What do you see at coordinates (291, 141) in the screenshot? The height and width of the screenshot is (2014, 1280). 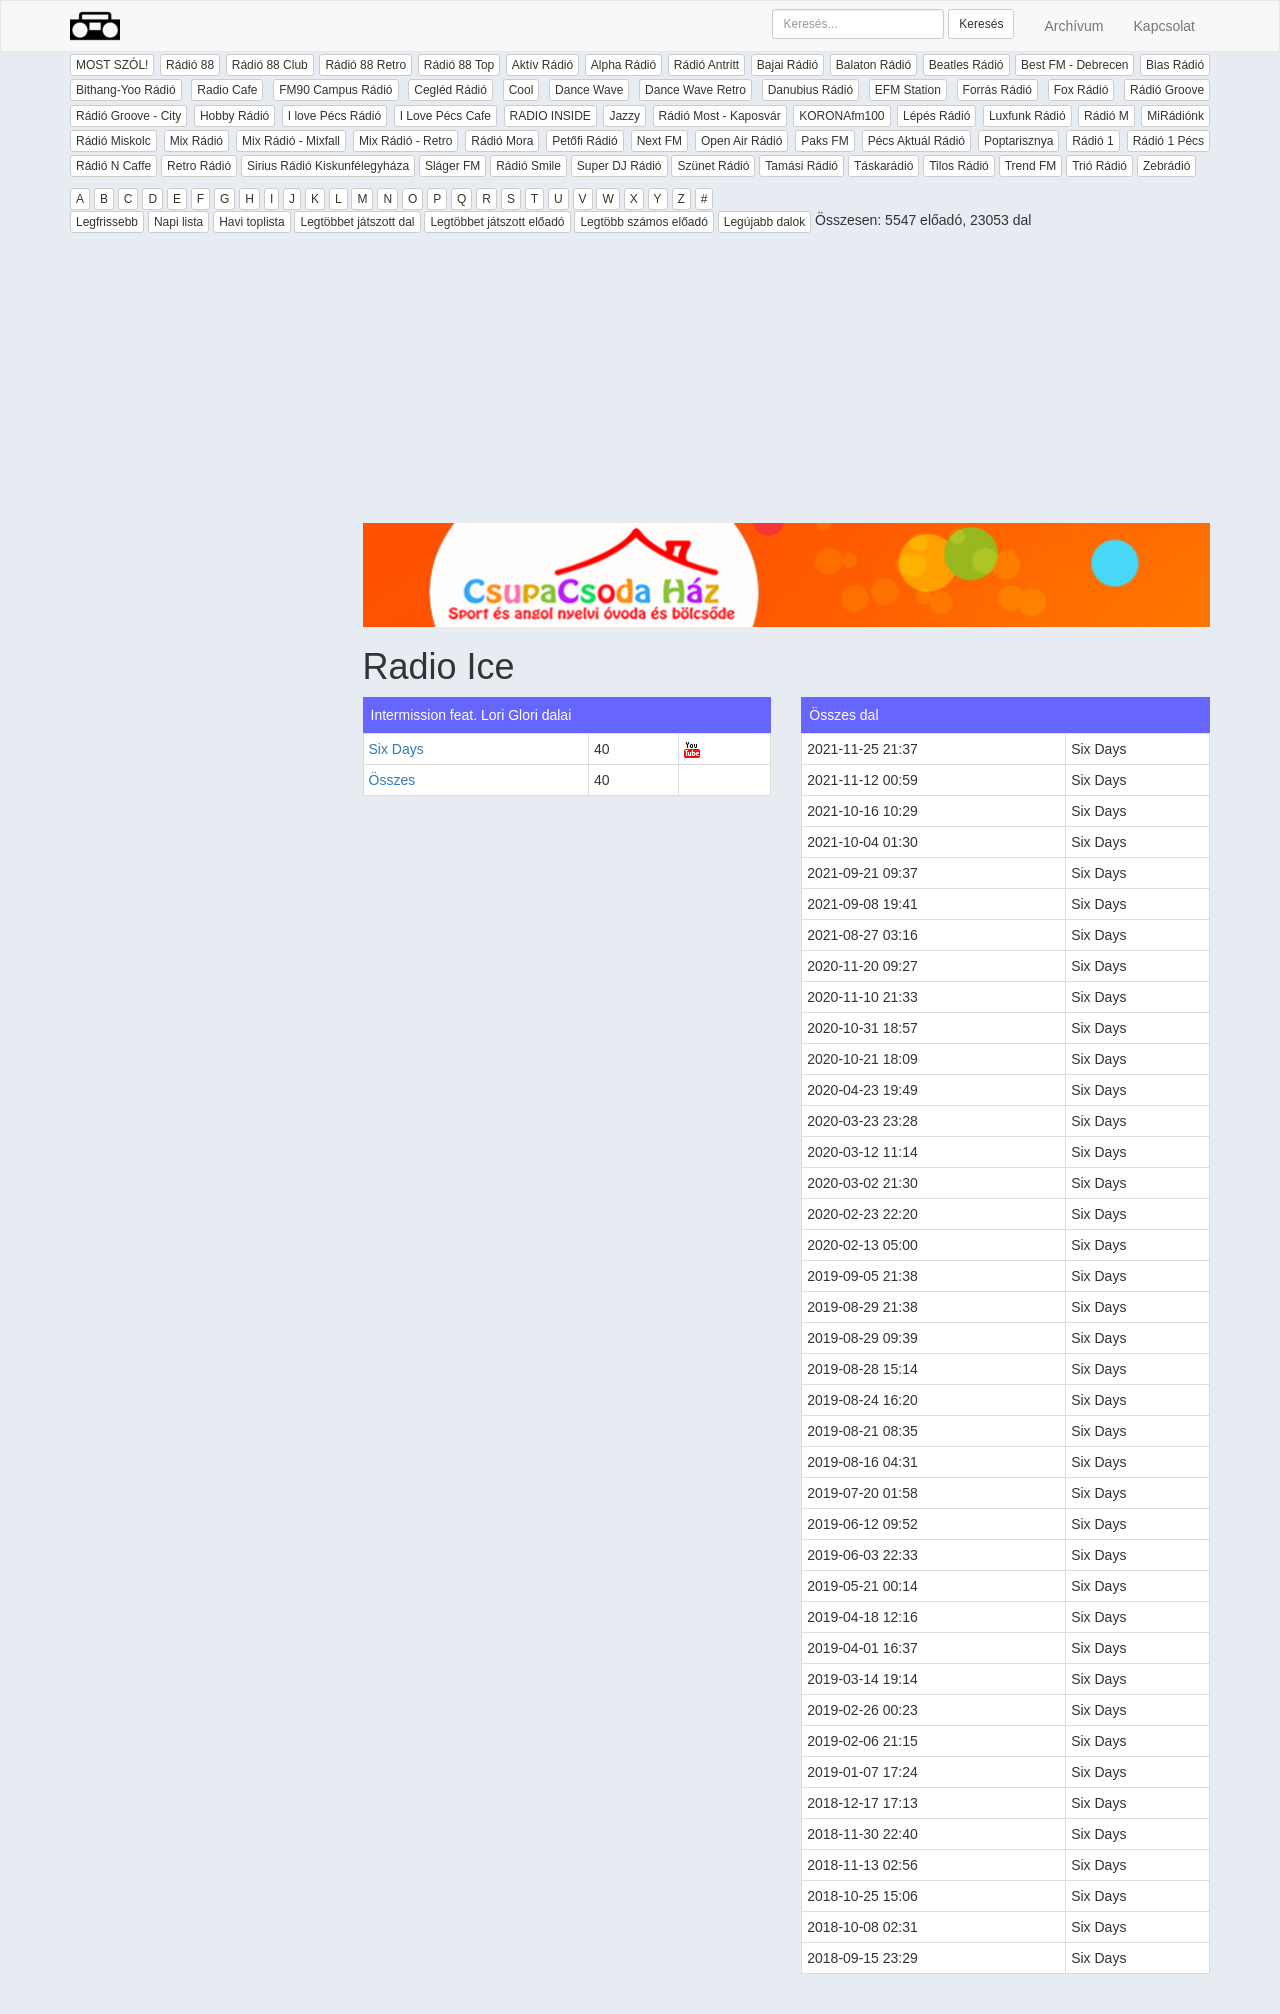 I see `Mix Rádió - Mixfall` at bounding box center [291, 141].